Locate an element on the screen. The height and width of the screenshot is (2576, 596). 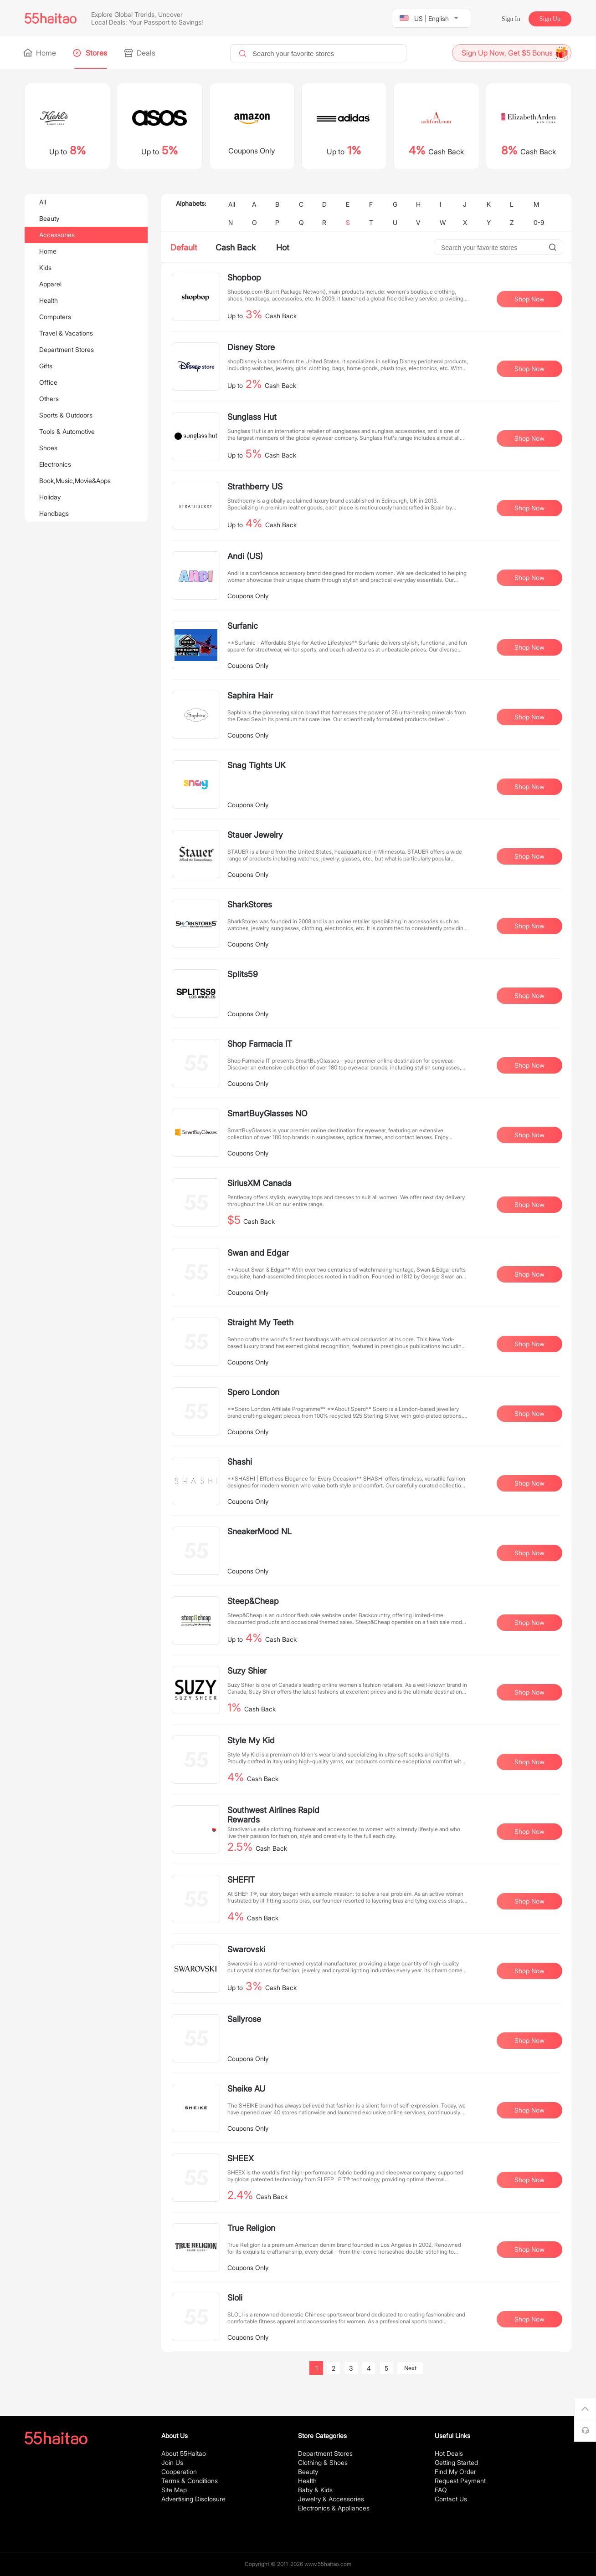
SHEFIT is located at coordinates (241, 1879).